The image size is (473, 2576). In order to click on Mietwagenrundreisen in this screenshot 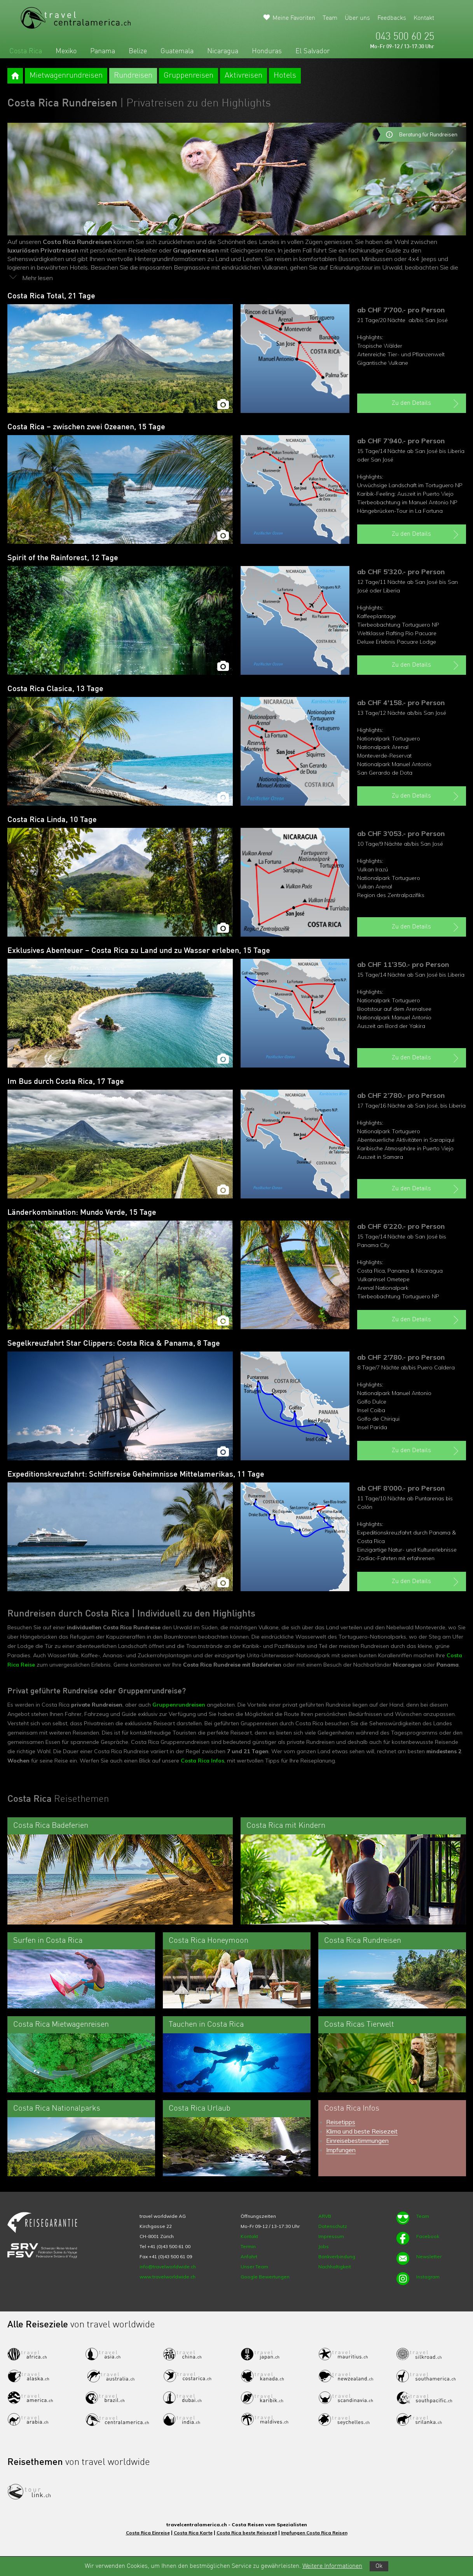, I will do `click(66, 76)`.